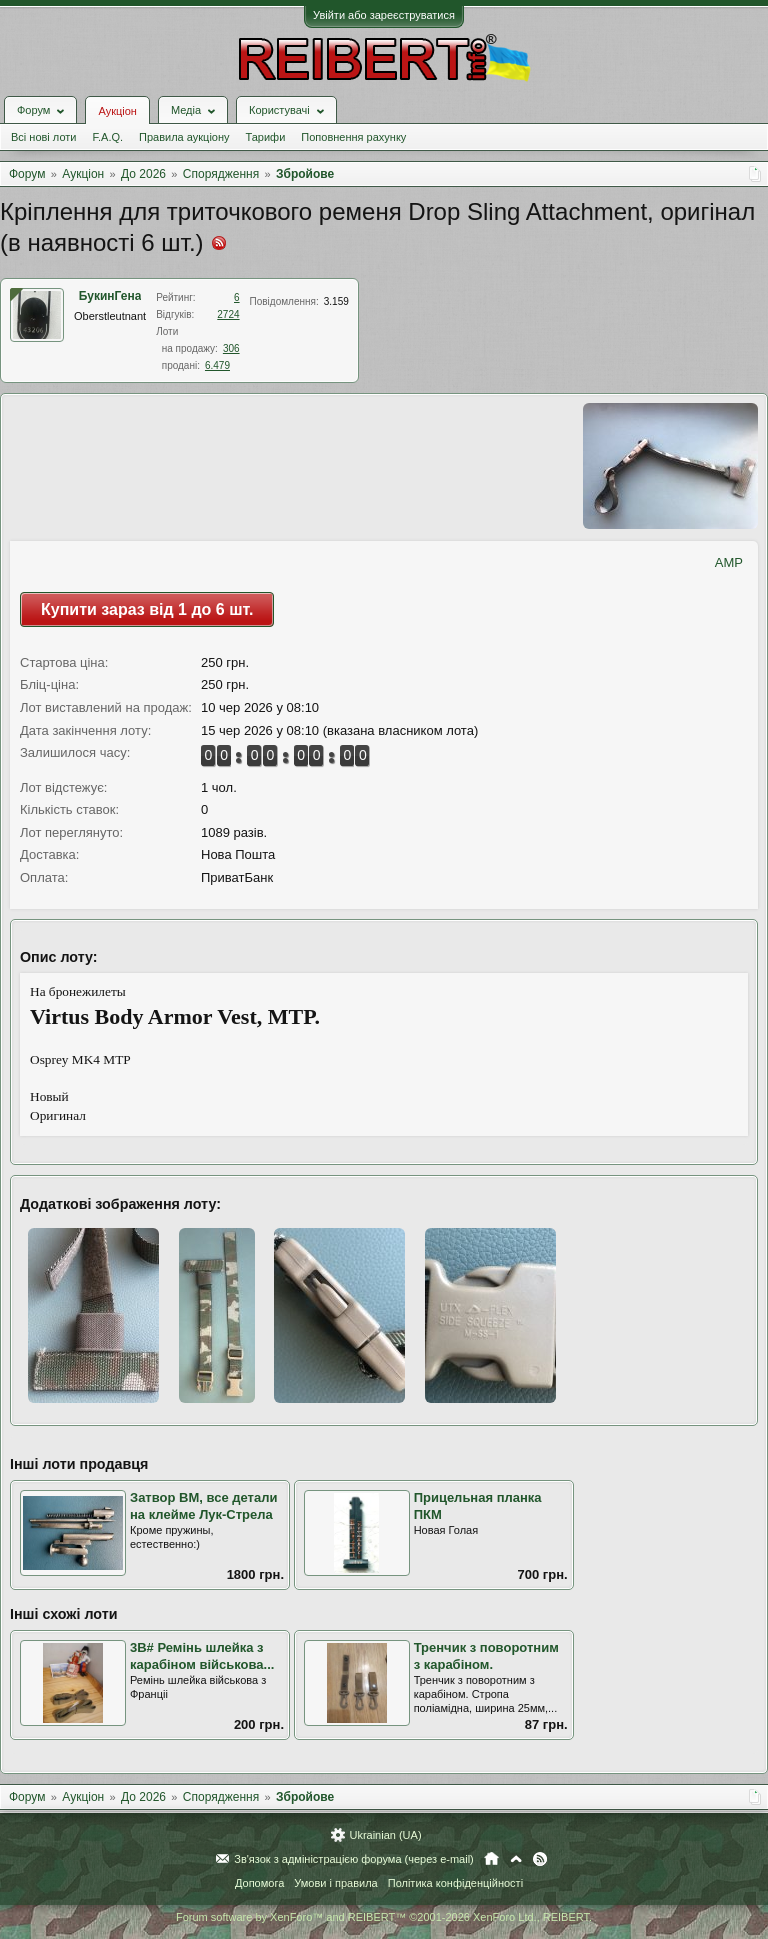  Describe the element at coordinates (43, 137) in the screenshot. I see `Всі нові лоти` at that location.